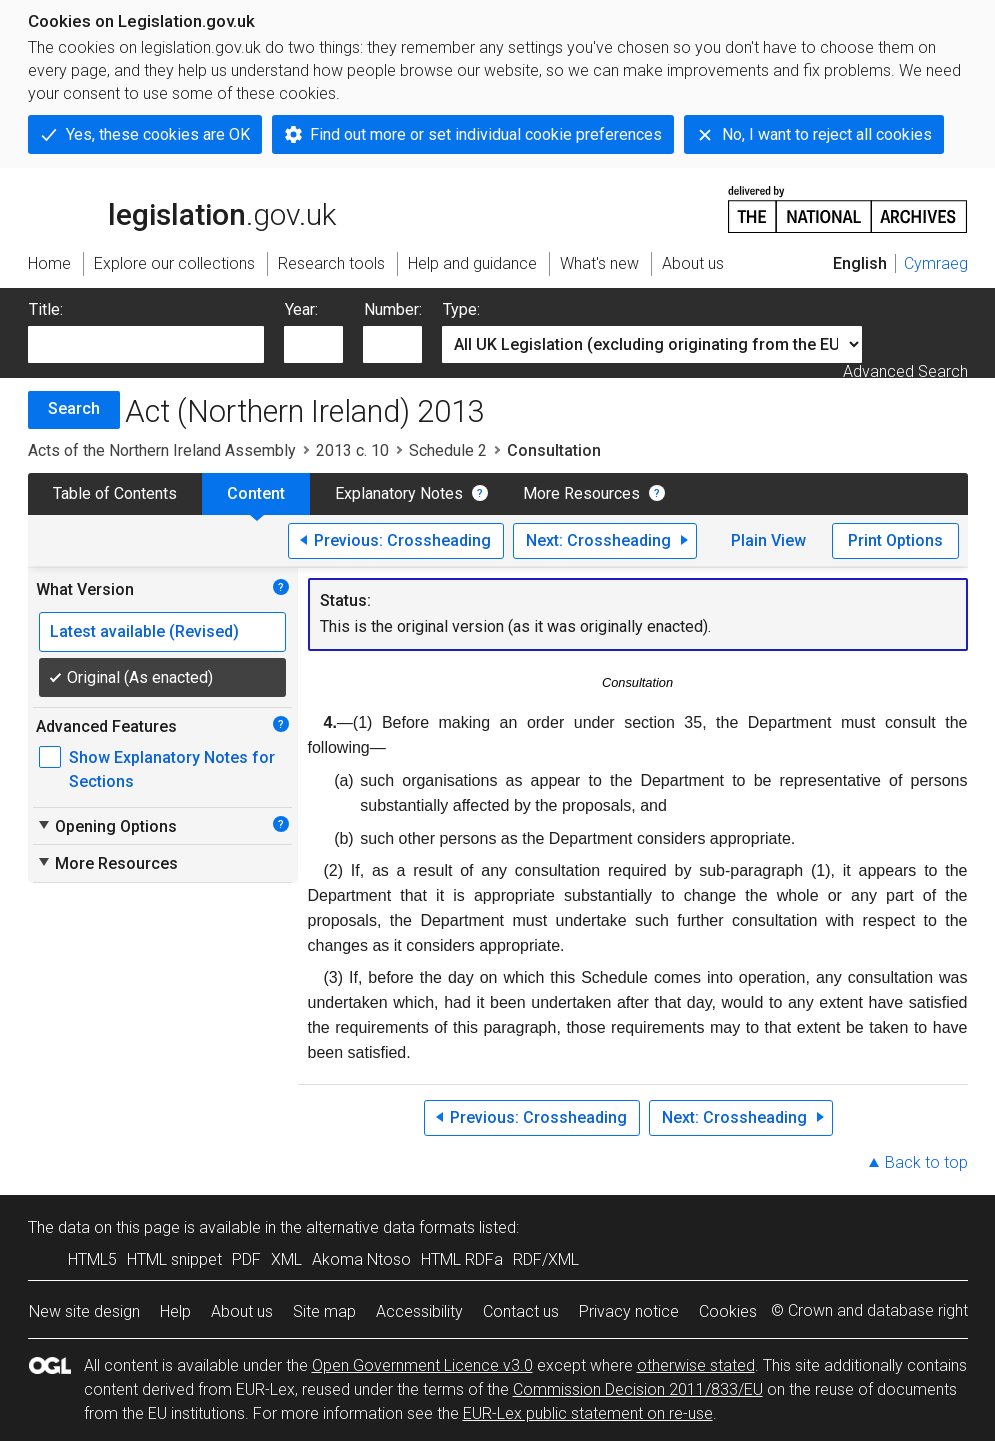 The image size is (995, 1441). Describe the element at coordinates (486, 134) in the screenshot. I see `Find out more or set individual cookie preferences` at that location.